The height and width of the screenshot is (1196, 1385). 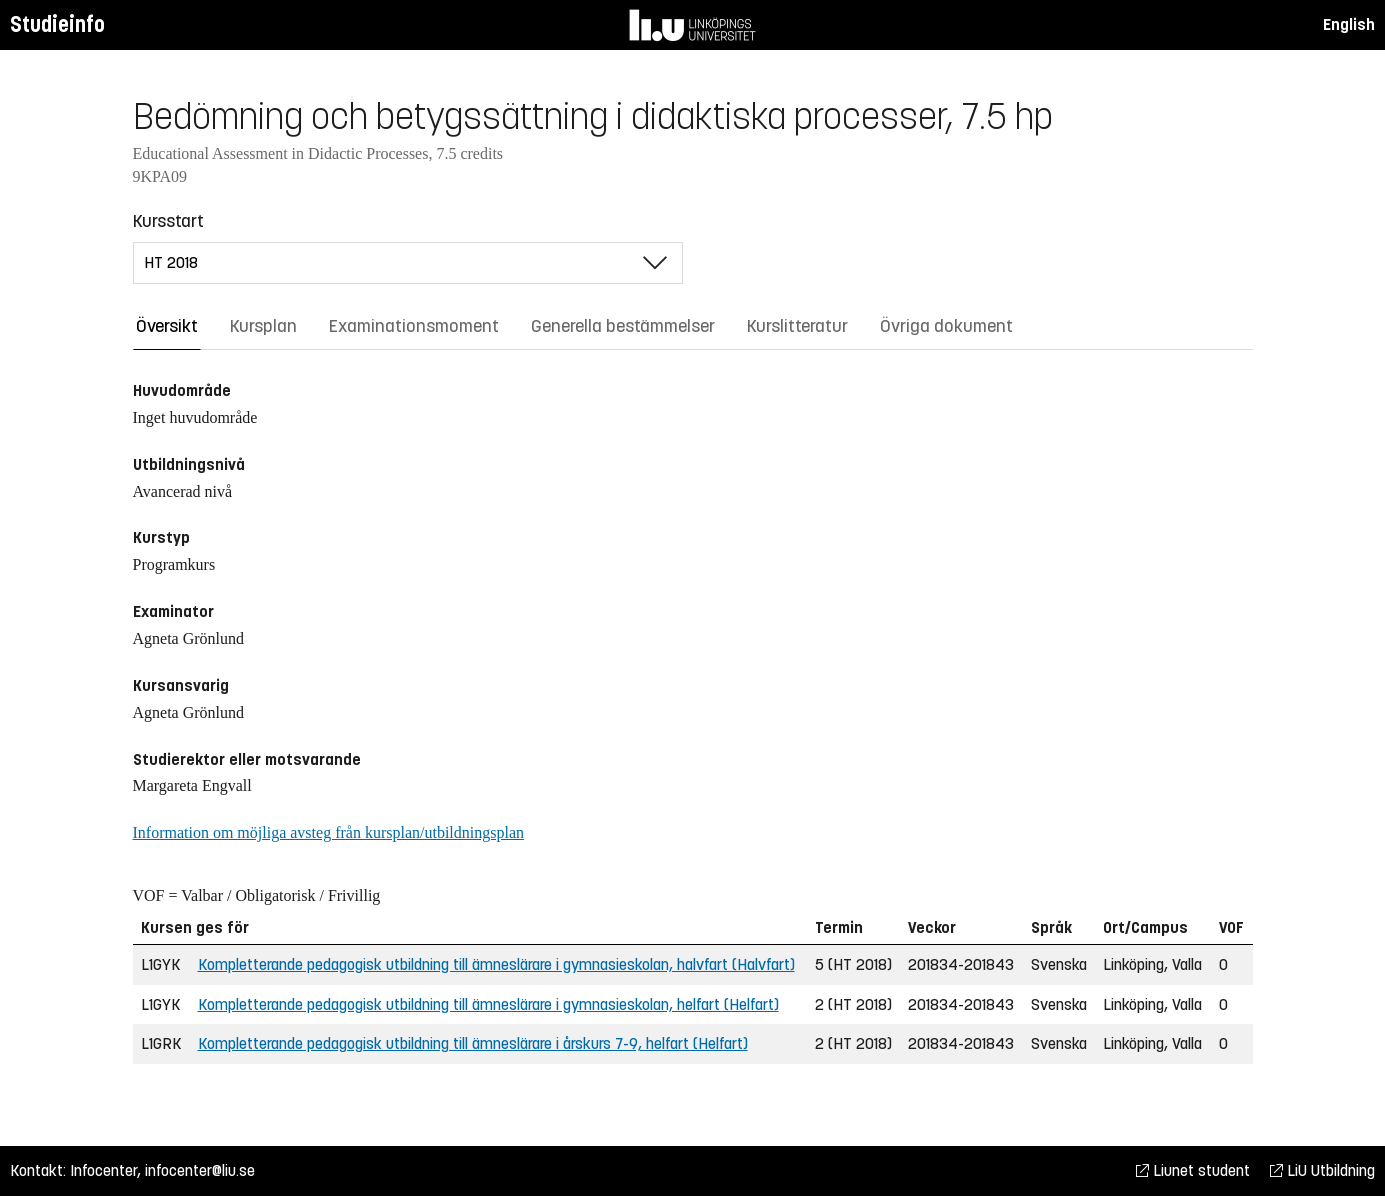 What do you see at coordinates (200, 1170) in the screenshot?
I see `infocenter@liu.se` at bounding box center [200, 1170].